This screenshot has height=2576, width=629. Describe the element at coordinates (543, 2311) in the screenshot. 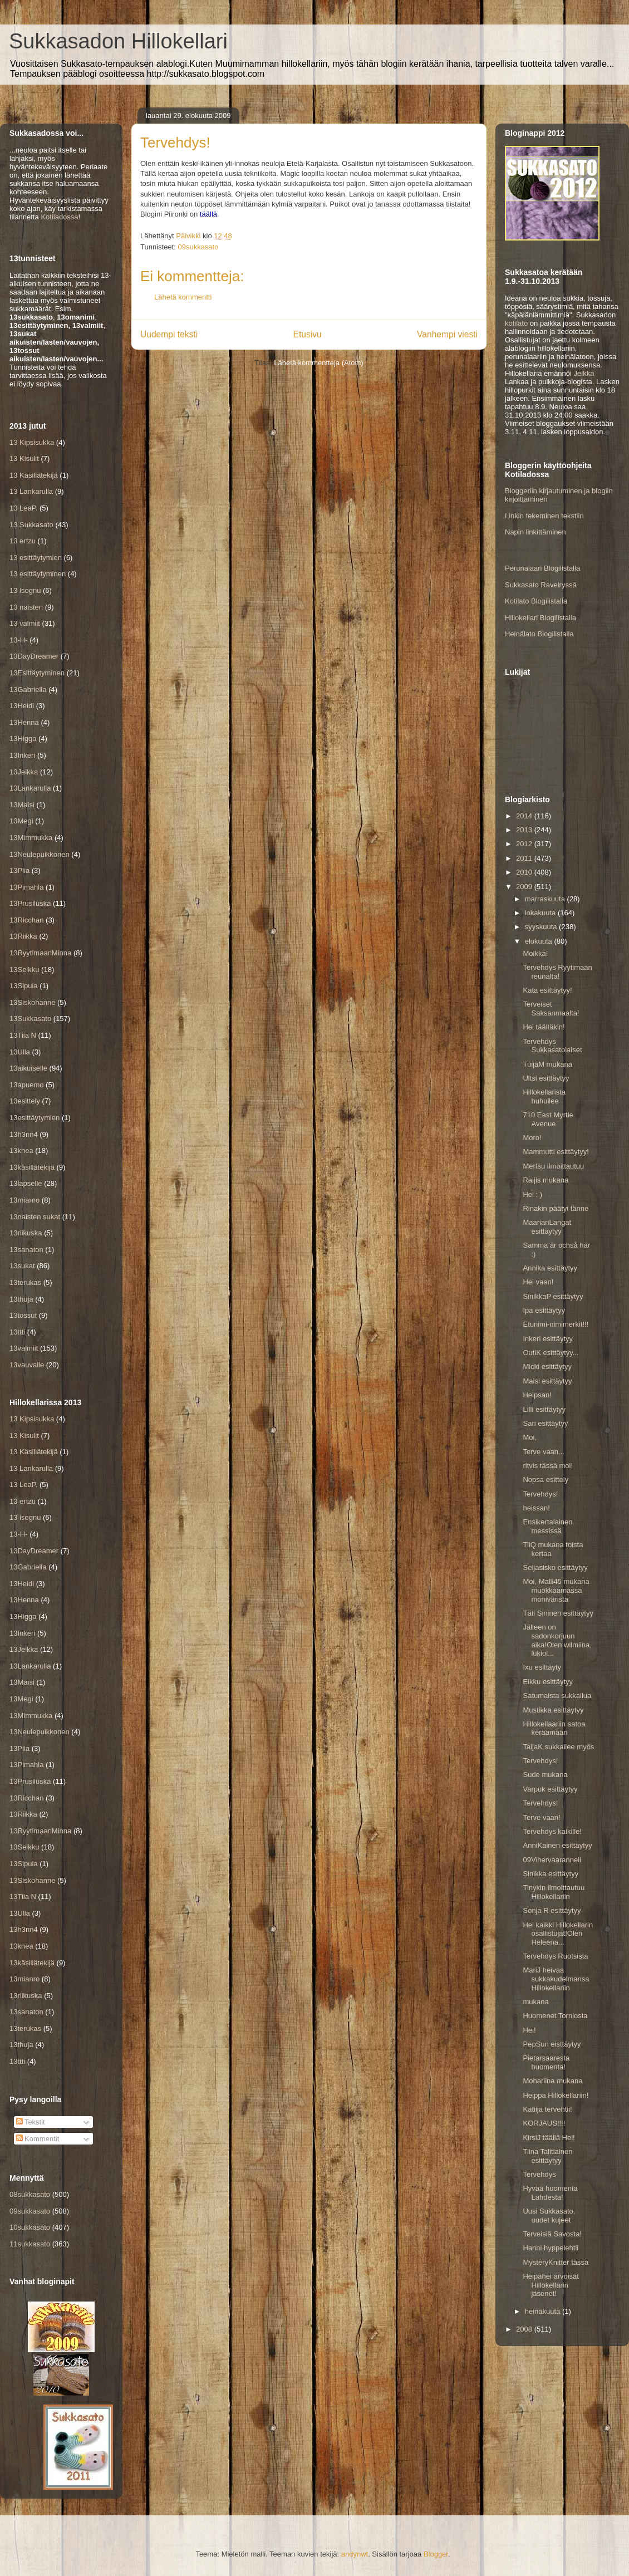

I see `heinäkuuta` at that location.